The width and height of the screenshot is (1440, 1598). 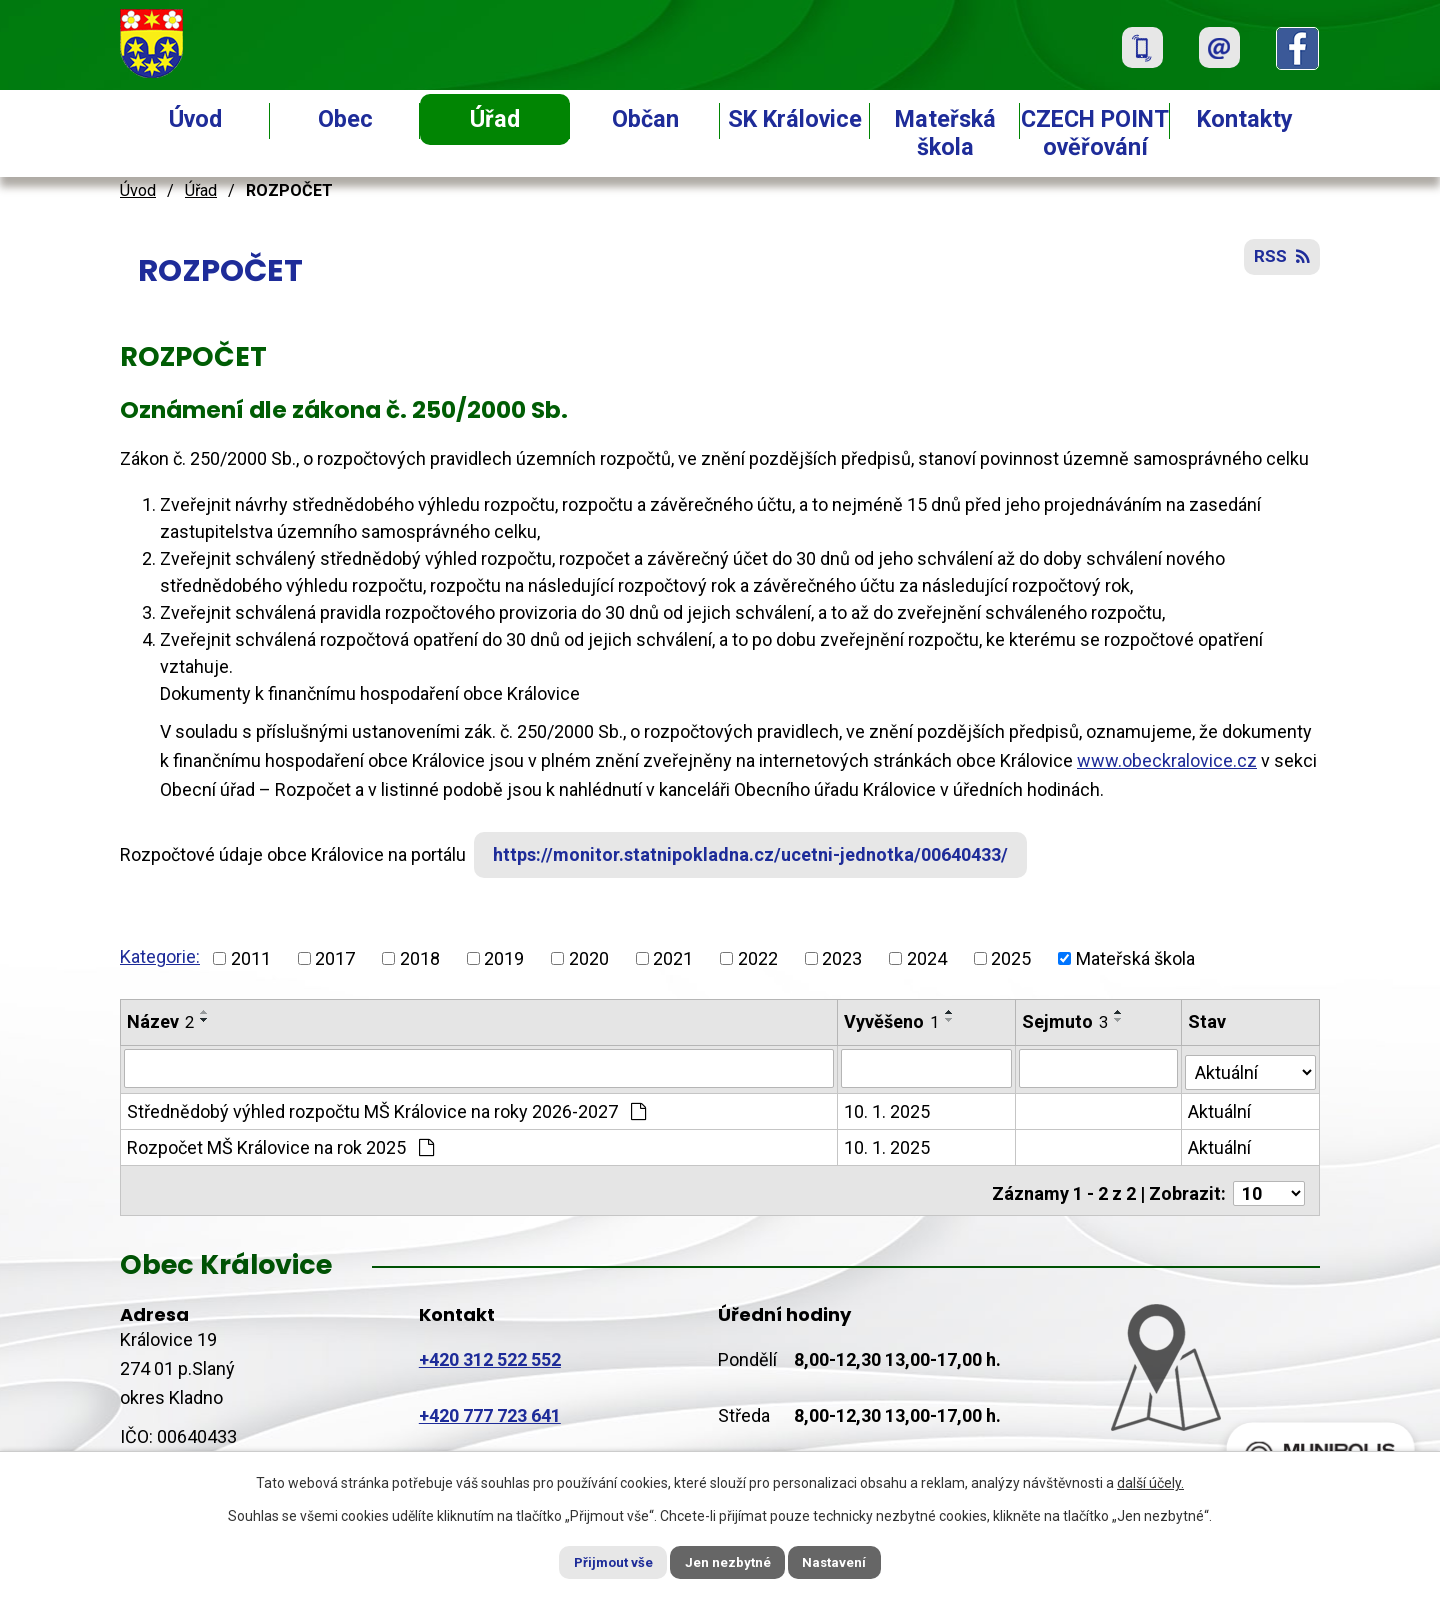 What do you see at coordinates (1011, 958) in the screenshot?
I see `2025` at bounding box center [1011, 958].